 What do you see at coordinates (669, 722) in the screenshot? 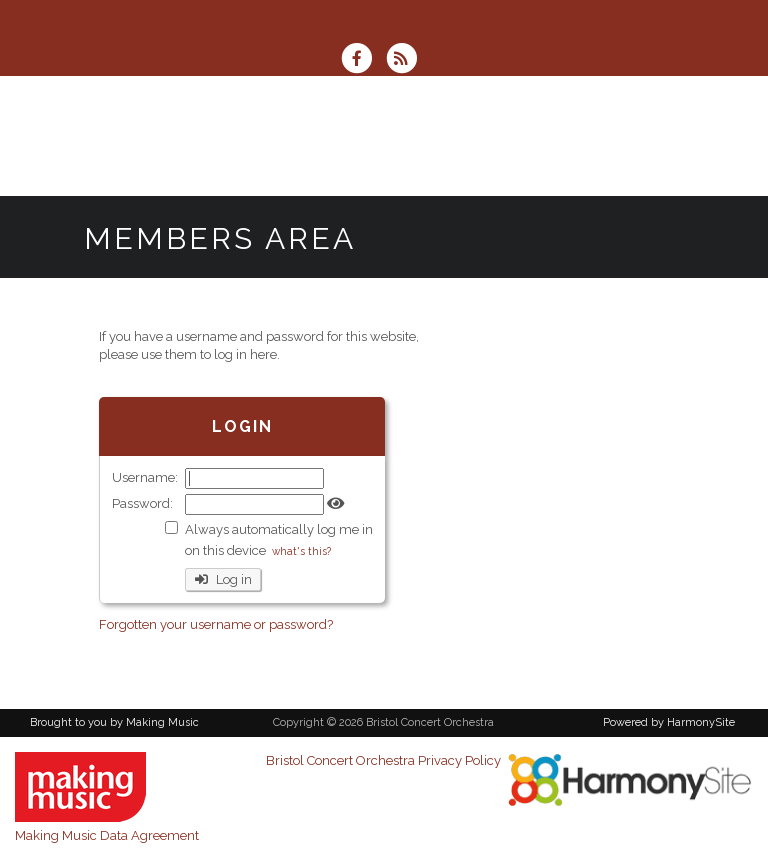
I see `Powered by HarmonySite` at bounding box center [669, 722].